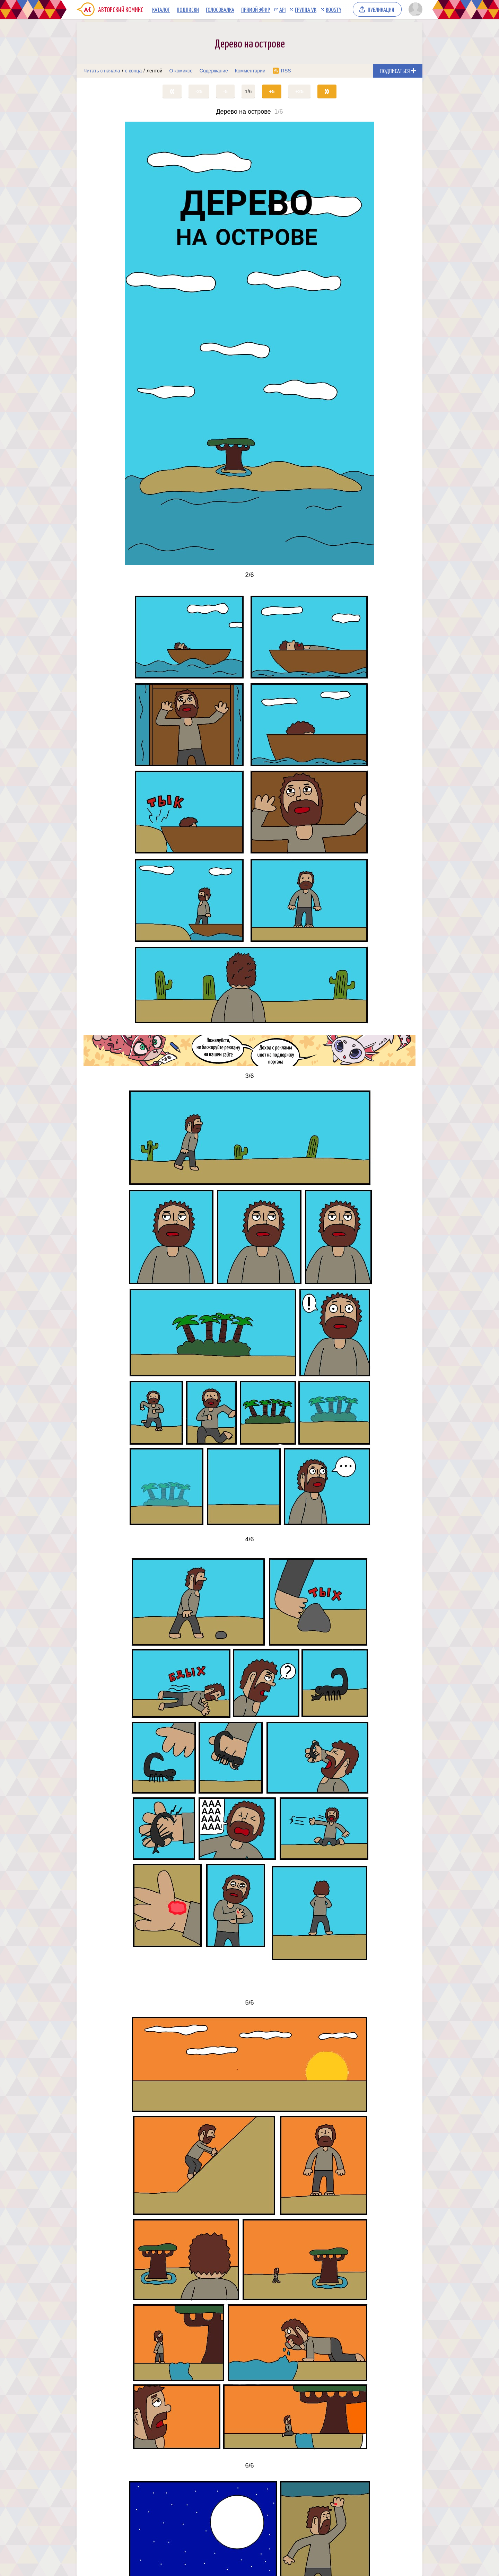 Image resolution: width=499 pixels, height=2576 pixels. Describe the element at coordinates (102, 70) in the screenshot. I see `Читать с начала` at that location.